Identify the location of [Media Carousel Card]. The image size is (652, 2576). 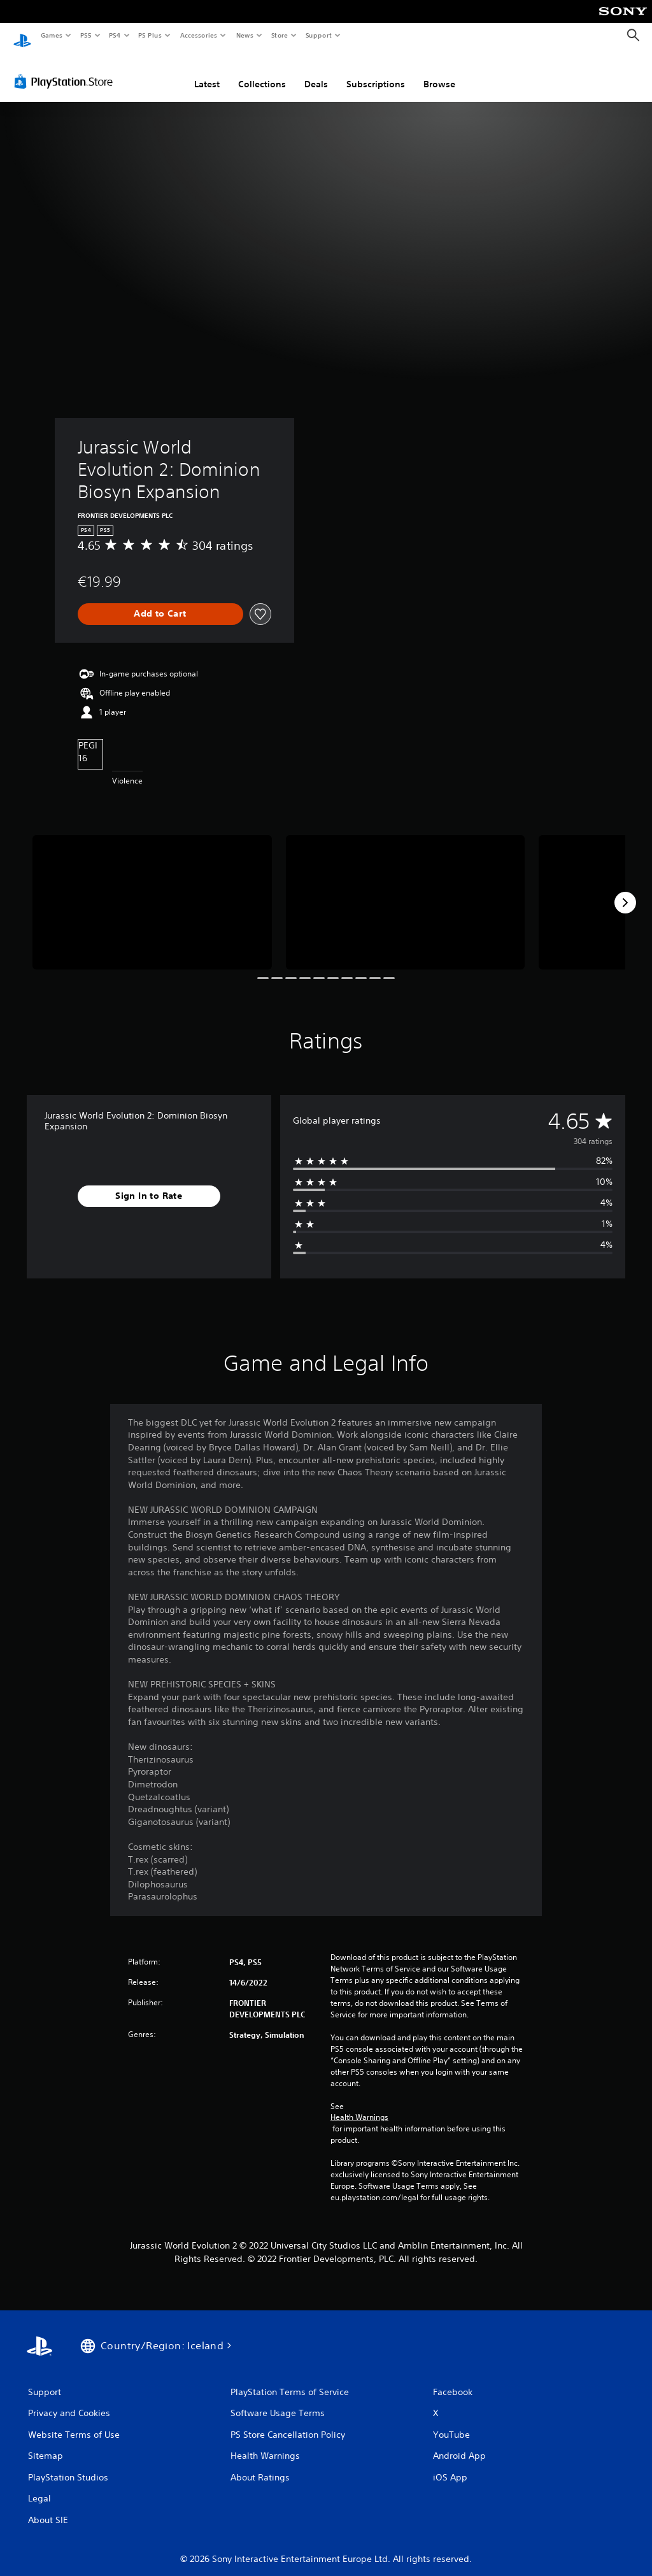
(152, 890).